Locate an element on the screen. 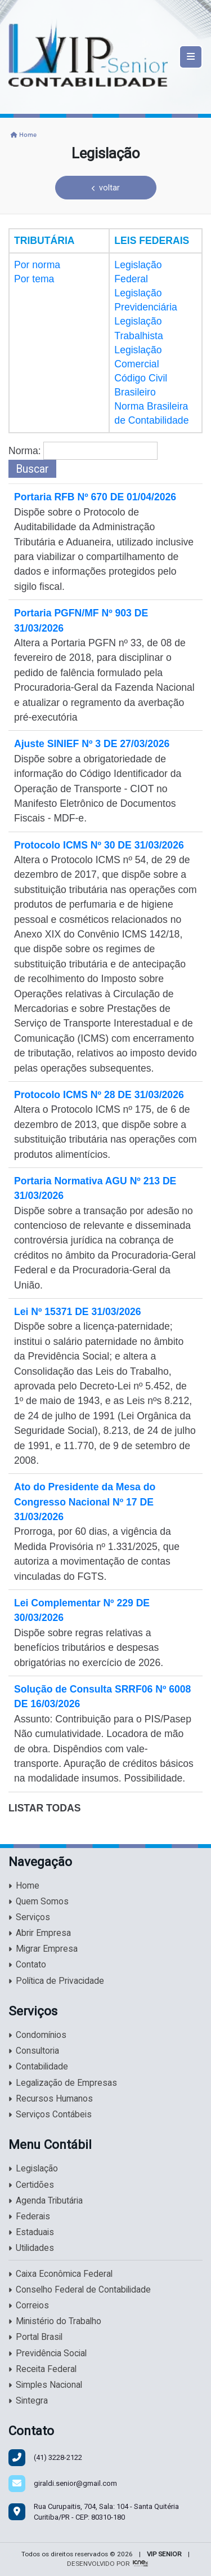 The width and height of the screenshot is (211, 2576). Caixa Econômica Federal is located at coordinates (60, 2274).